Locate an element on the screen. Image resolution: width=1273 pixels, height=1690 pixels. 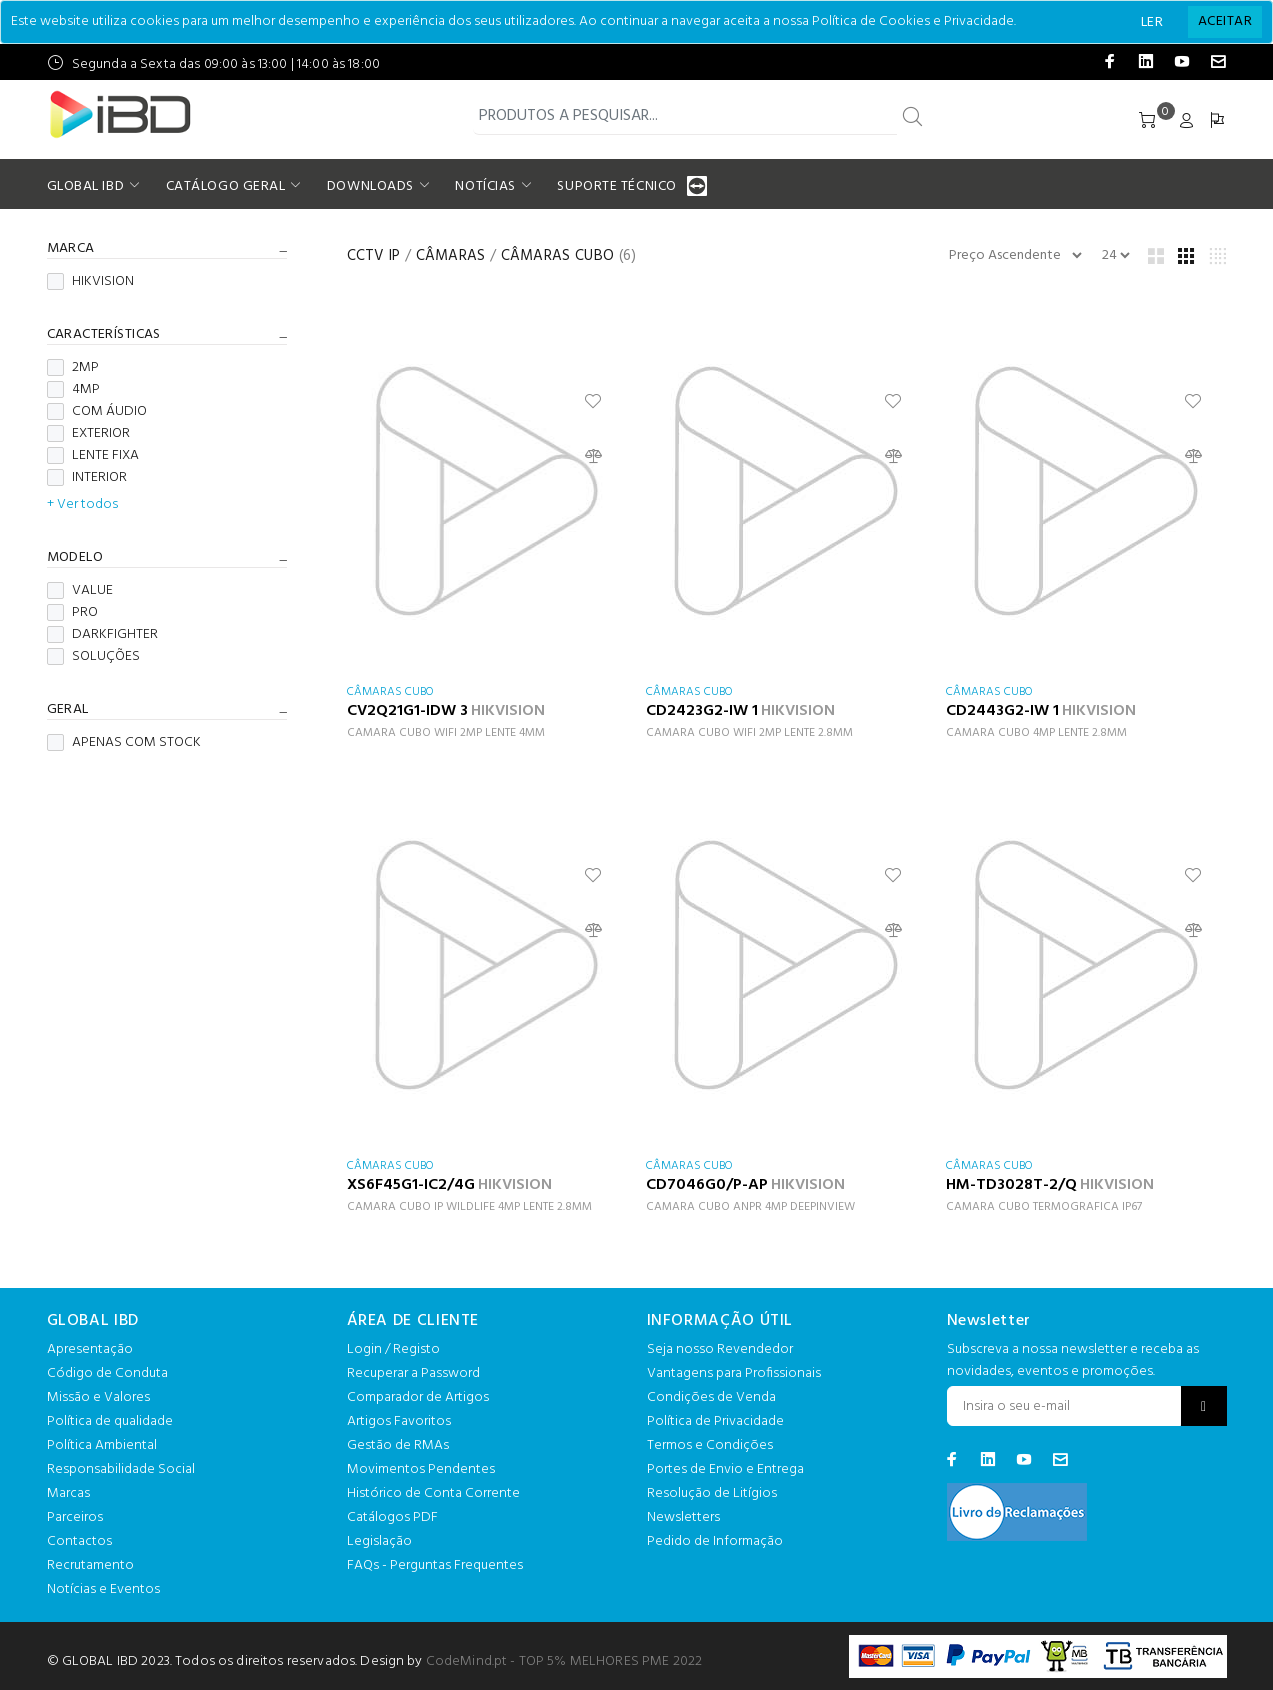
[Close] is located at coordinates (1225, 22).